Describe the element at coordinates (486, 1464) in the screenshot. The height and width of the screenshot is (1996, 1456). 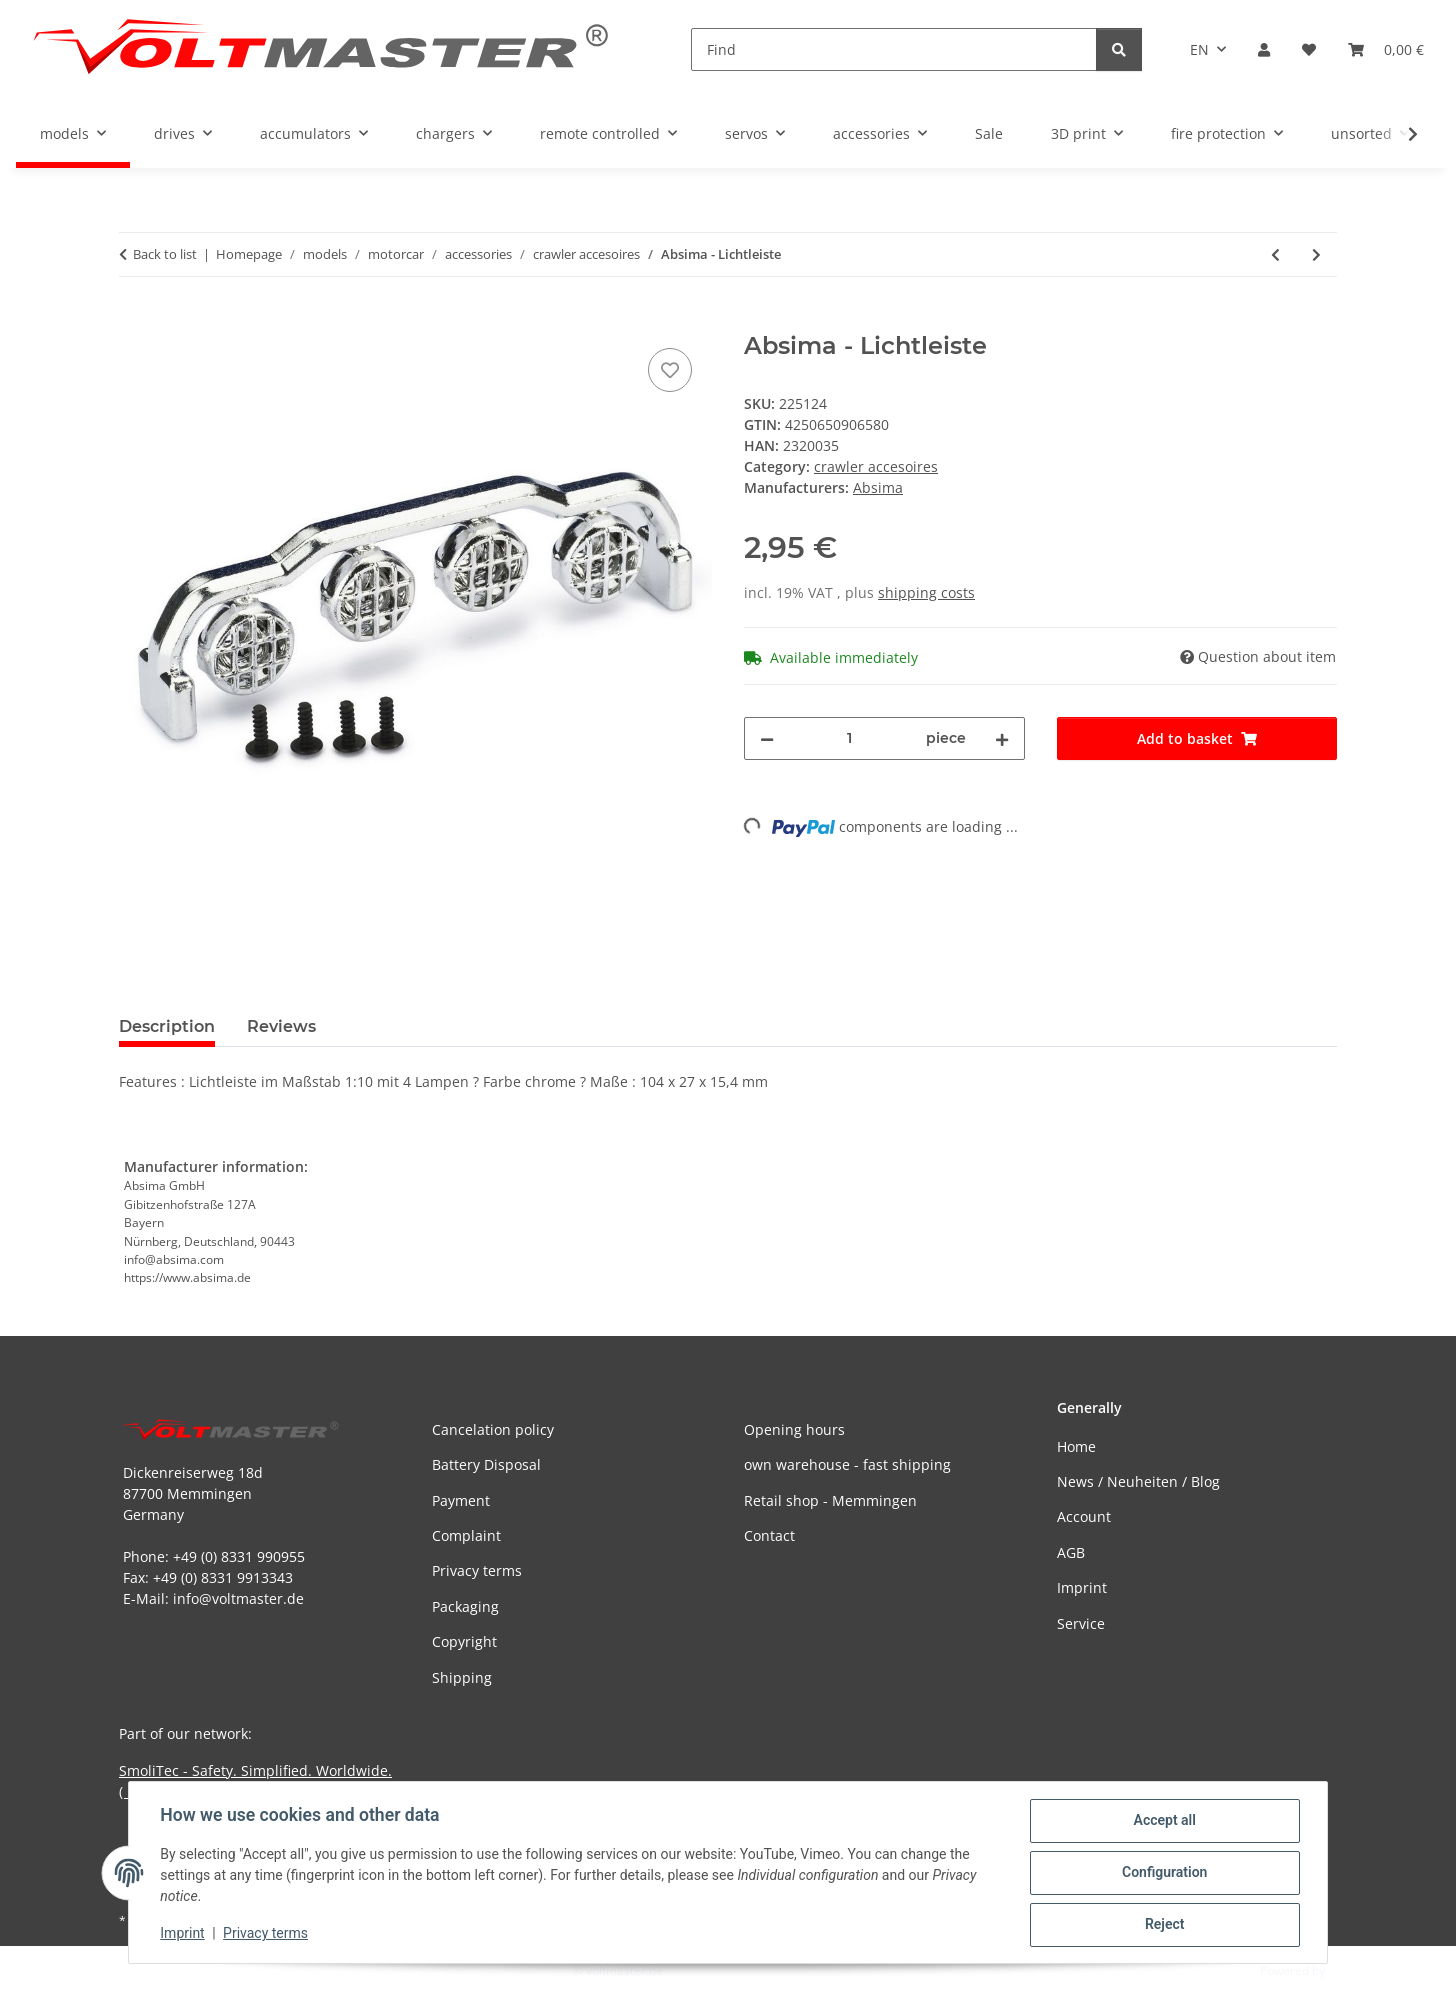
I see `Battery Disposal` at that location.